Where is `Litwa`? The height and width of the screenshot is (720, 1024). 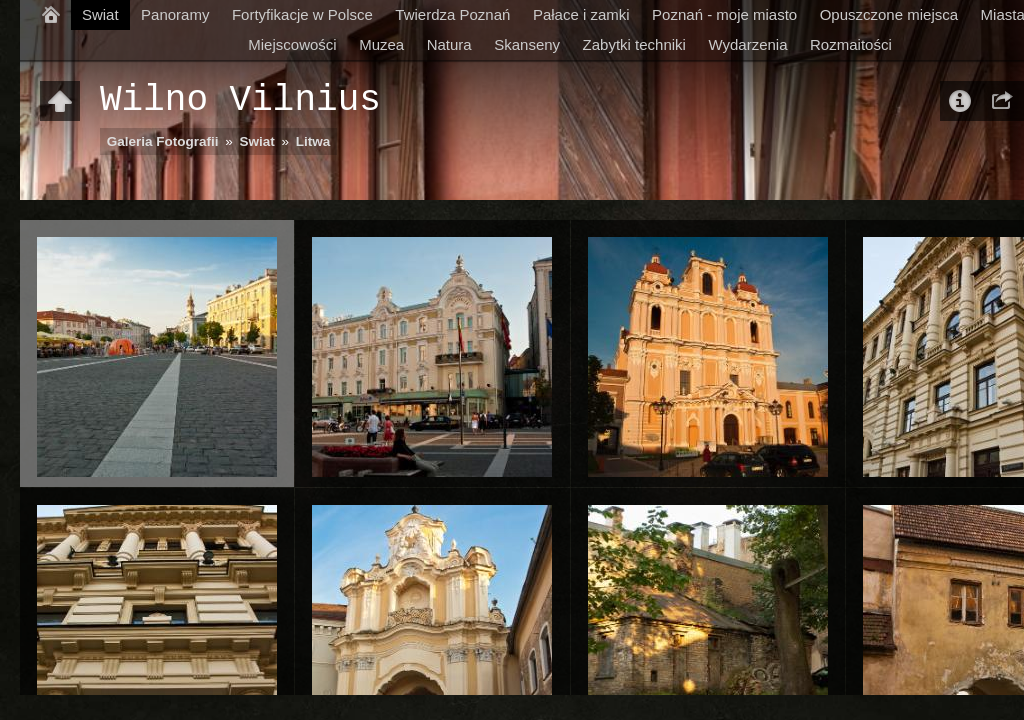 Litwa is located at coordinates (313, 141).